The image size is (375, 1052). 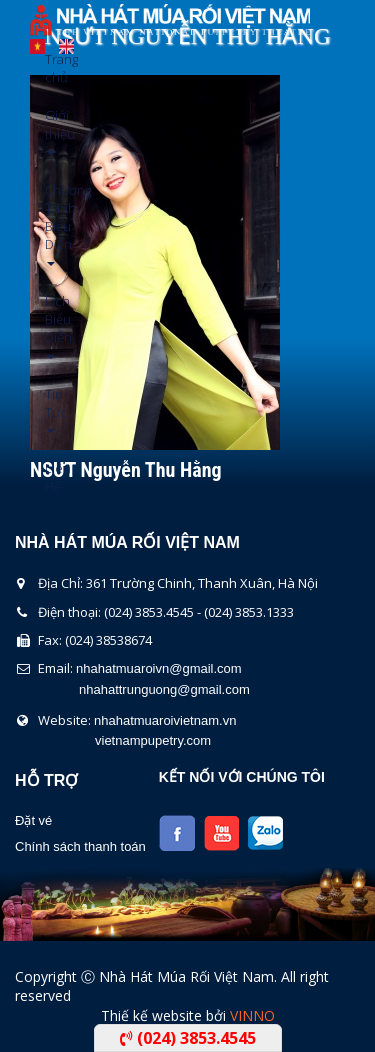 I want to click on Trang chủ, so click(x=52, y=68).